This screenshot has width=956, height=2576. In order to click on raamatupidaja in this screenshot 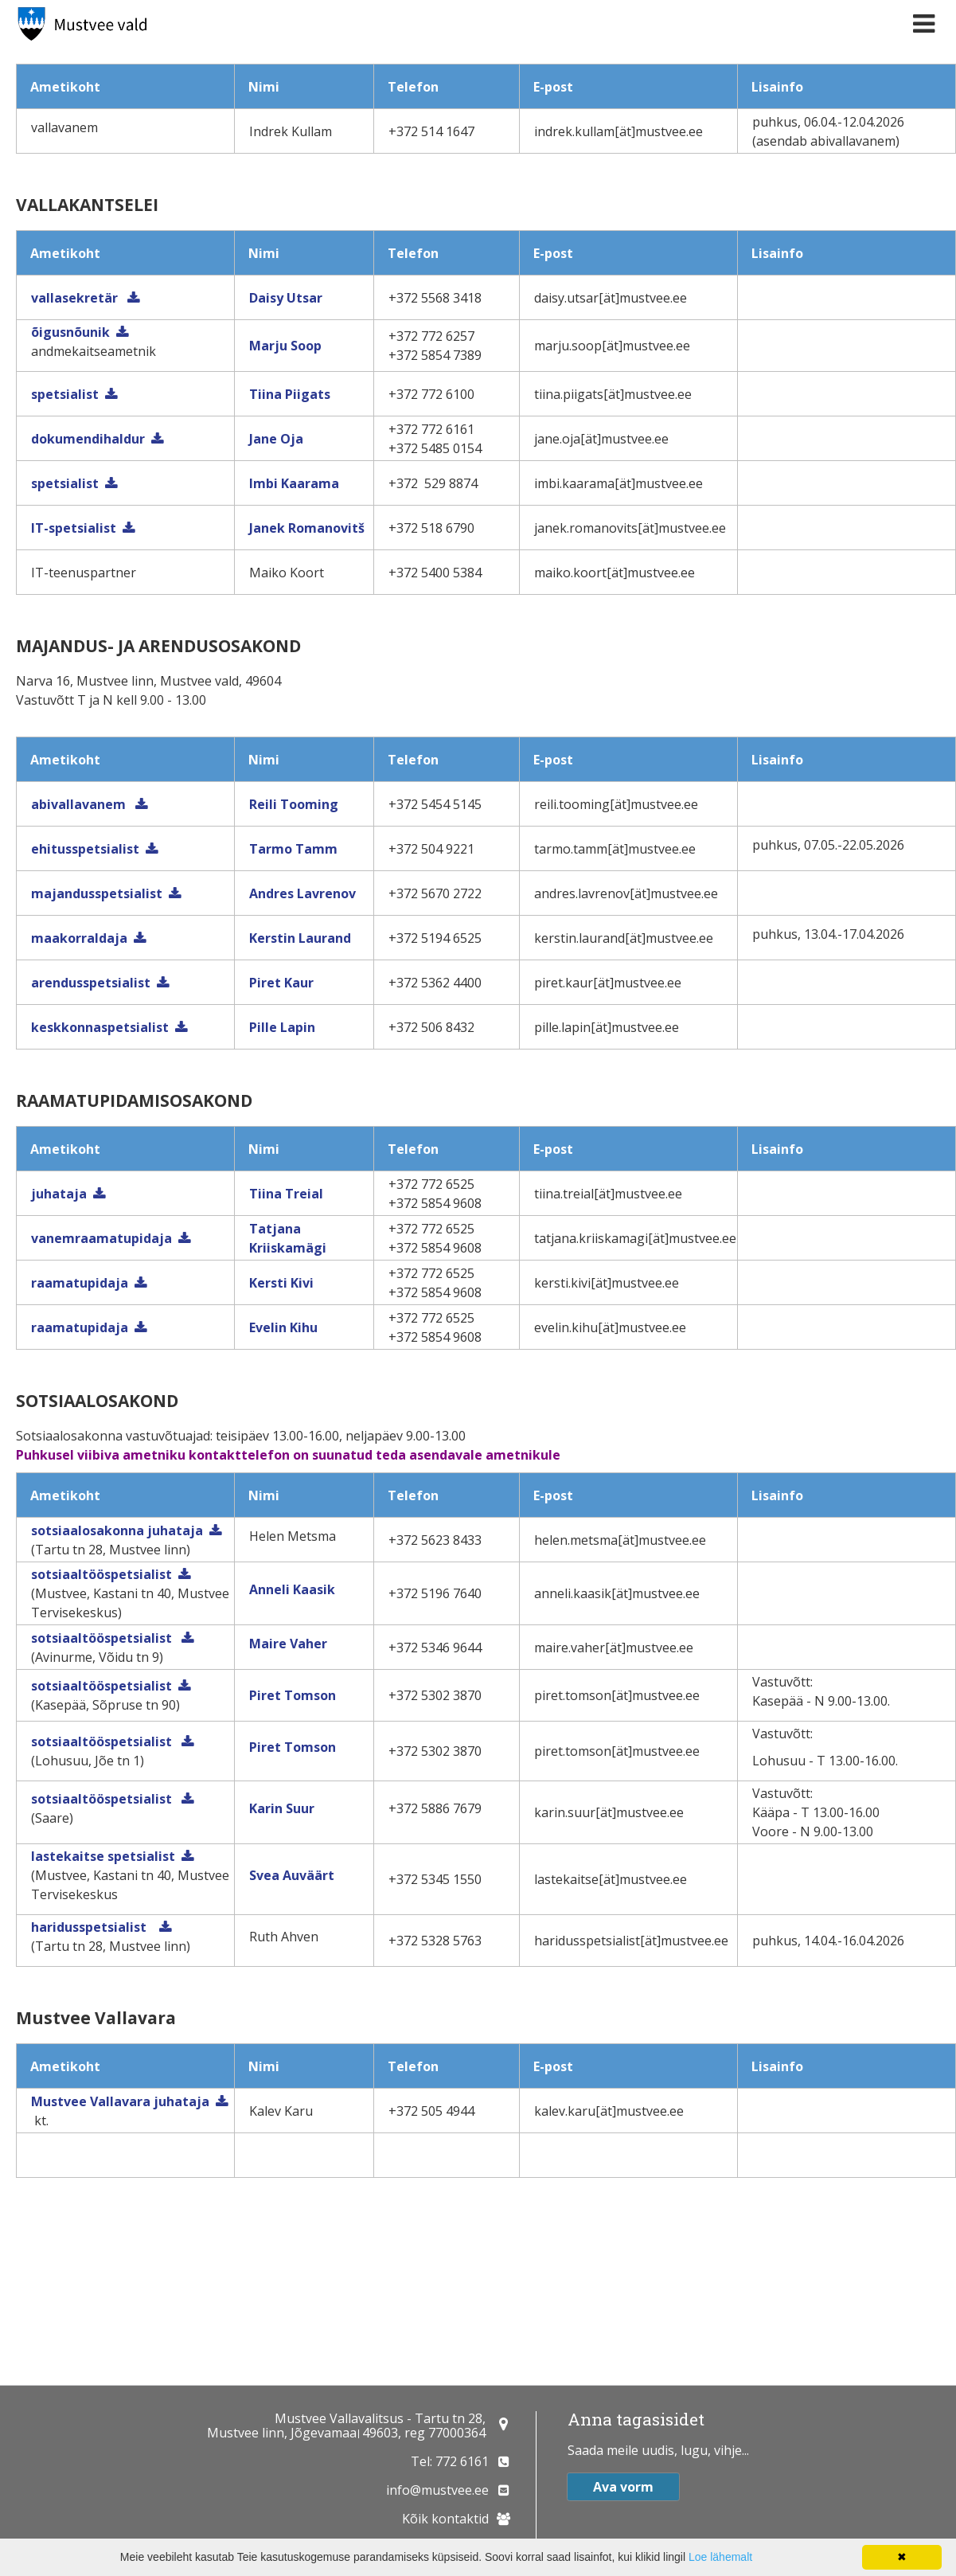, I will do `click(79, 1283)`.